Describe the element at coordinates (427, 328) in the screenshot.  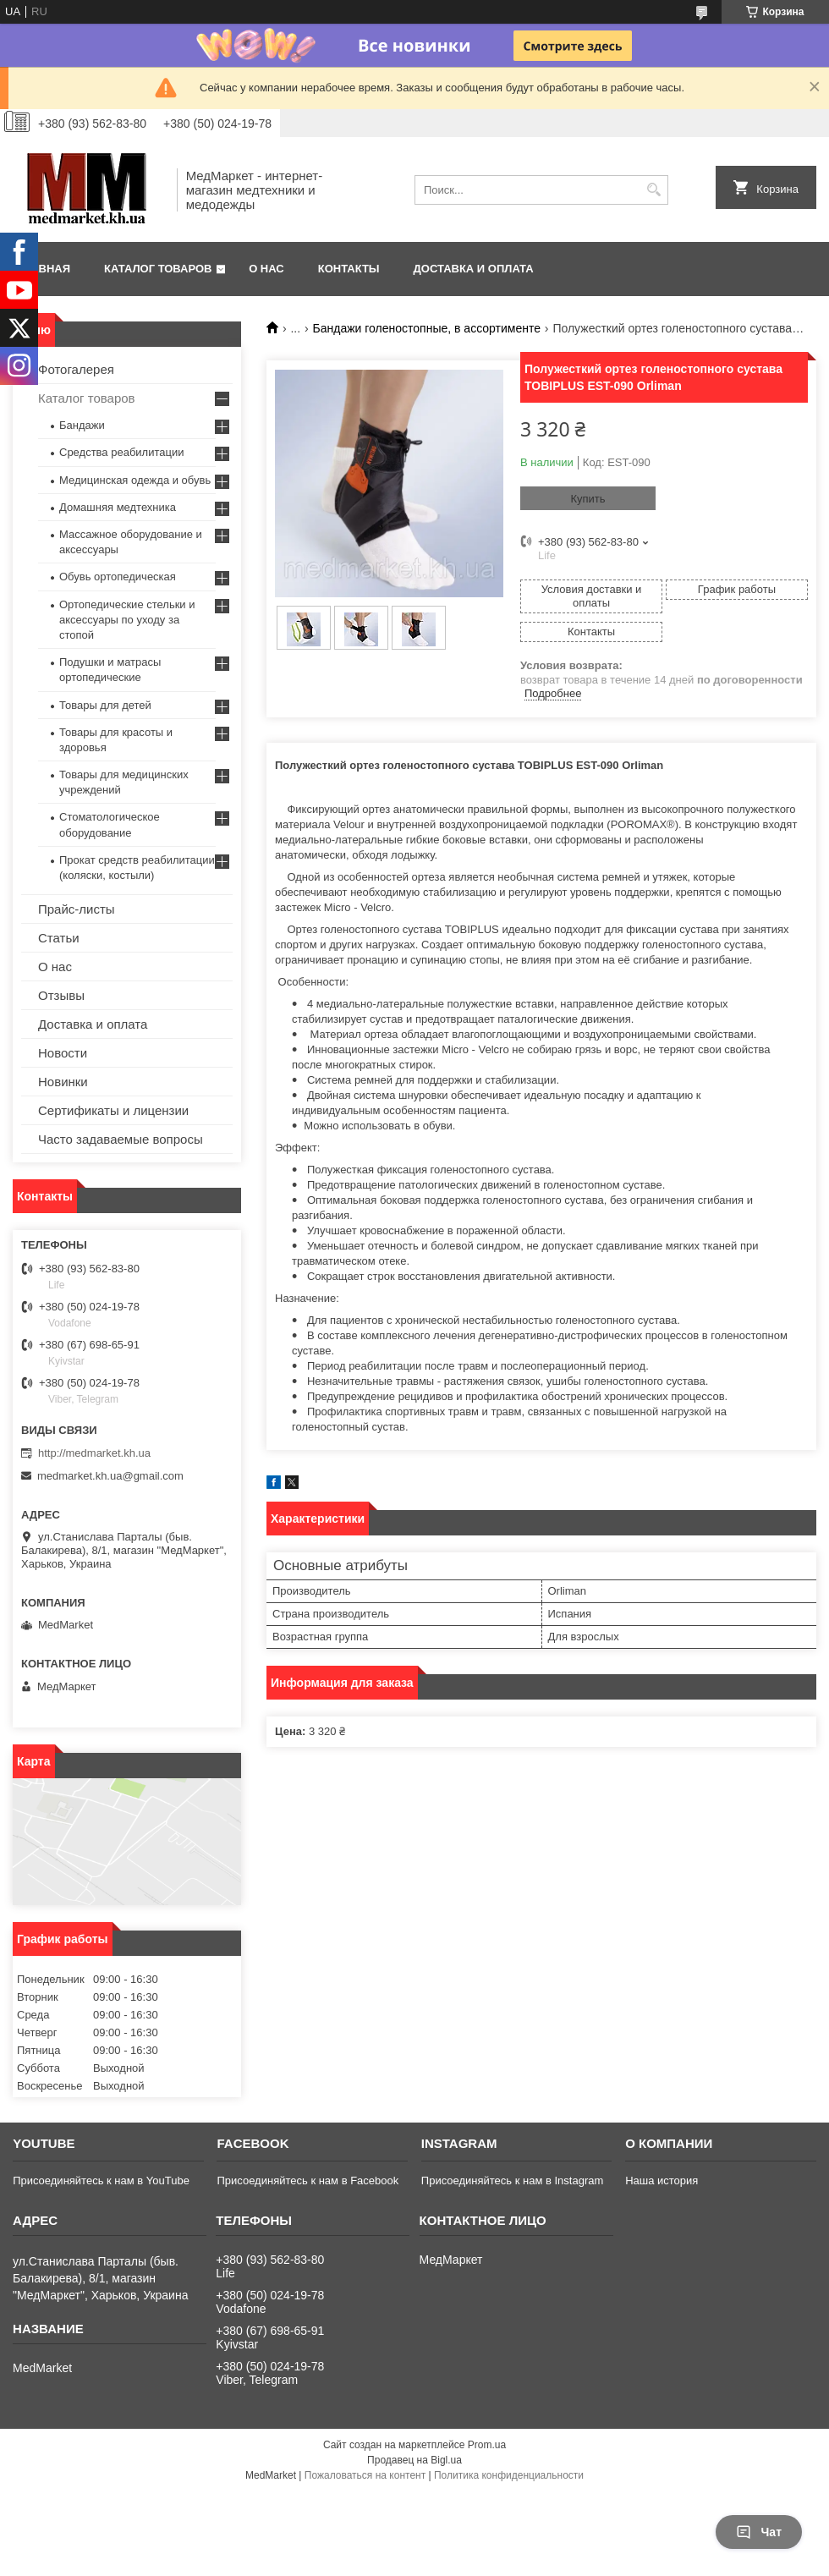
I see `Бандажи голеностопные, в ассортименте` at that location.